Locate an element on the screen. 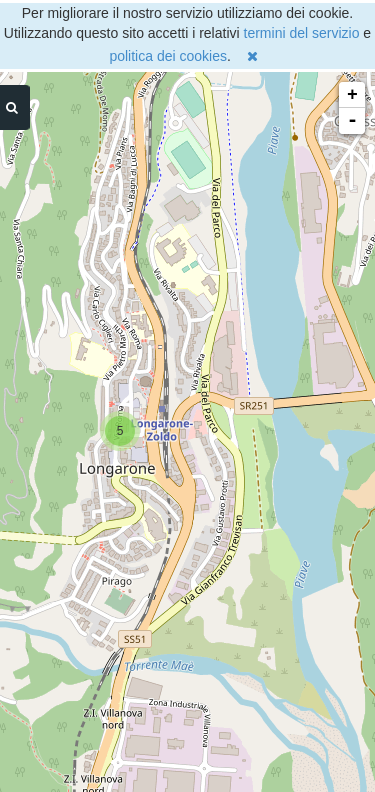 Image resolution: width=375 pixels, height=792 pixels. politica dei cookies is located at coordinates (168, 56).